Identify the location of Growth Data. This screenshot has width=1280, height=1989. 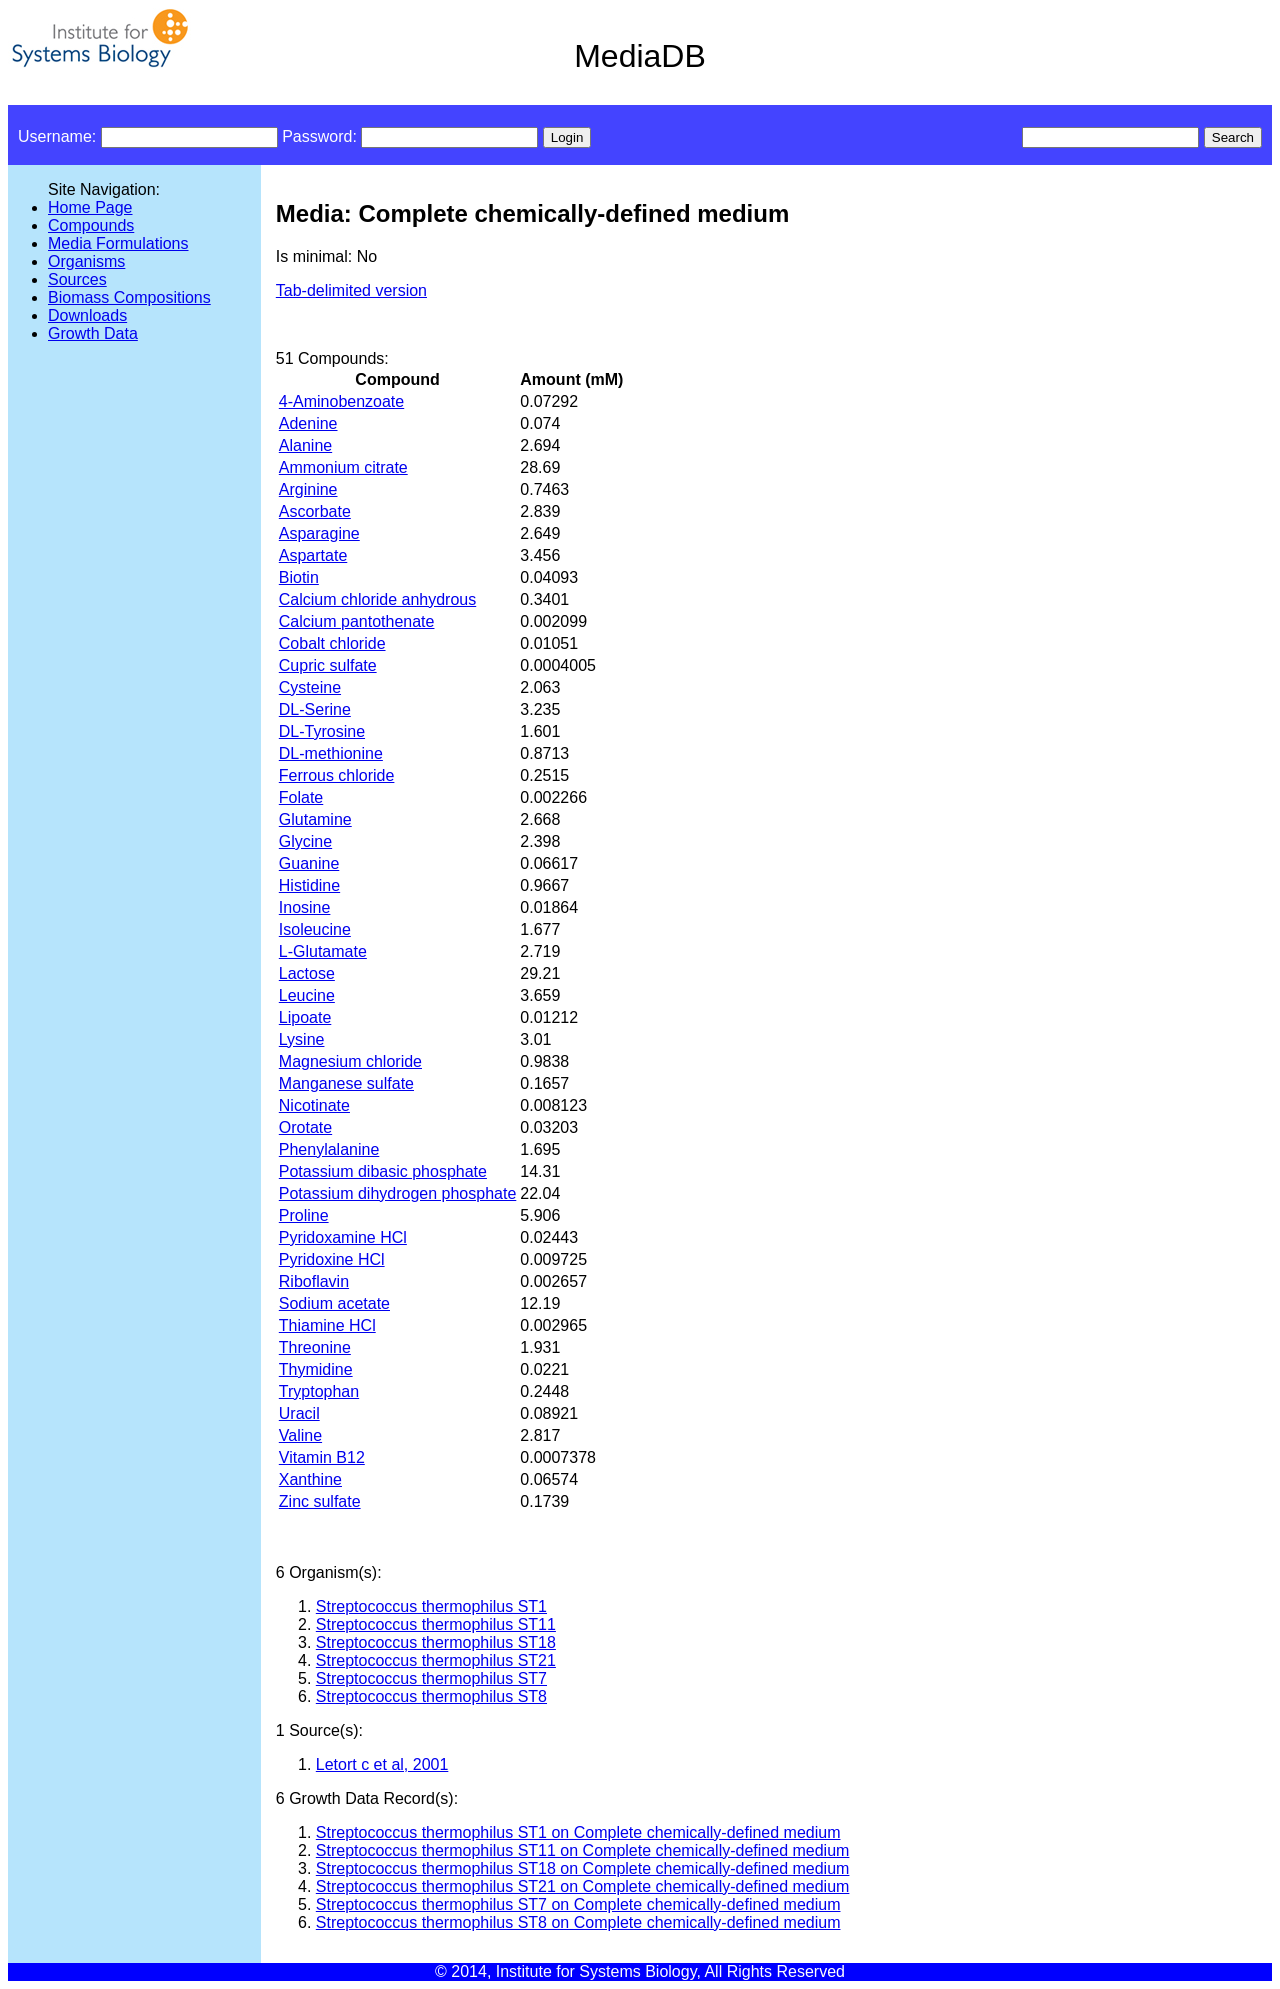
(93, 333).